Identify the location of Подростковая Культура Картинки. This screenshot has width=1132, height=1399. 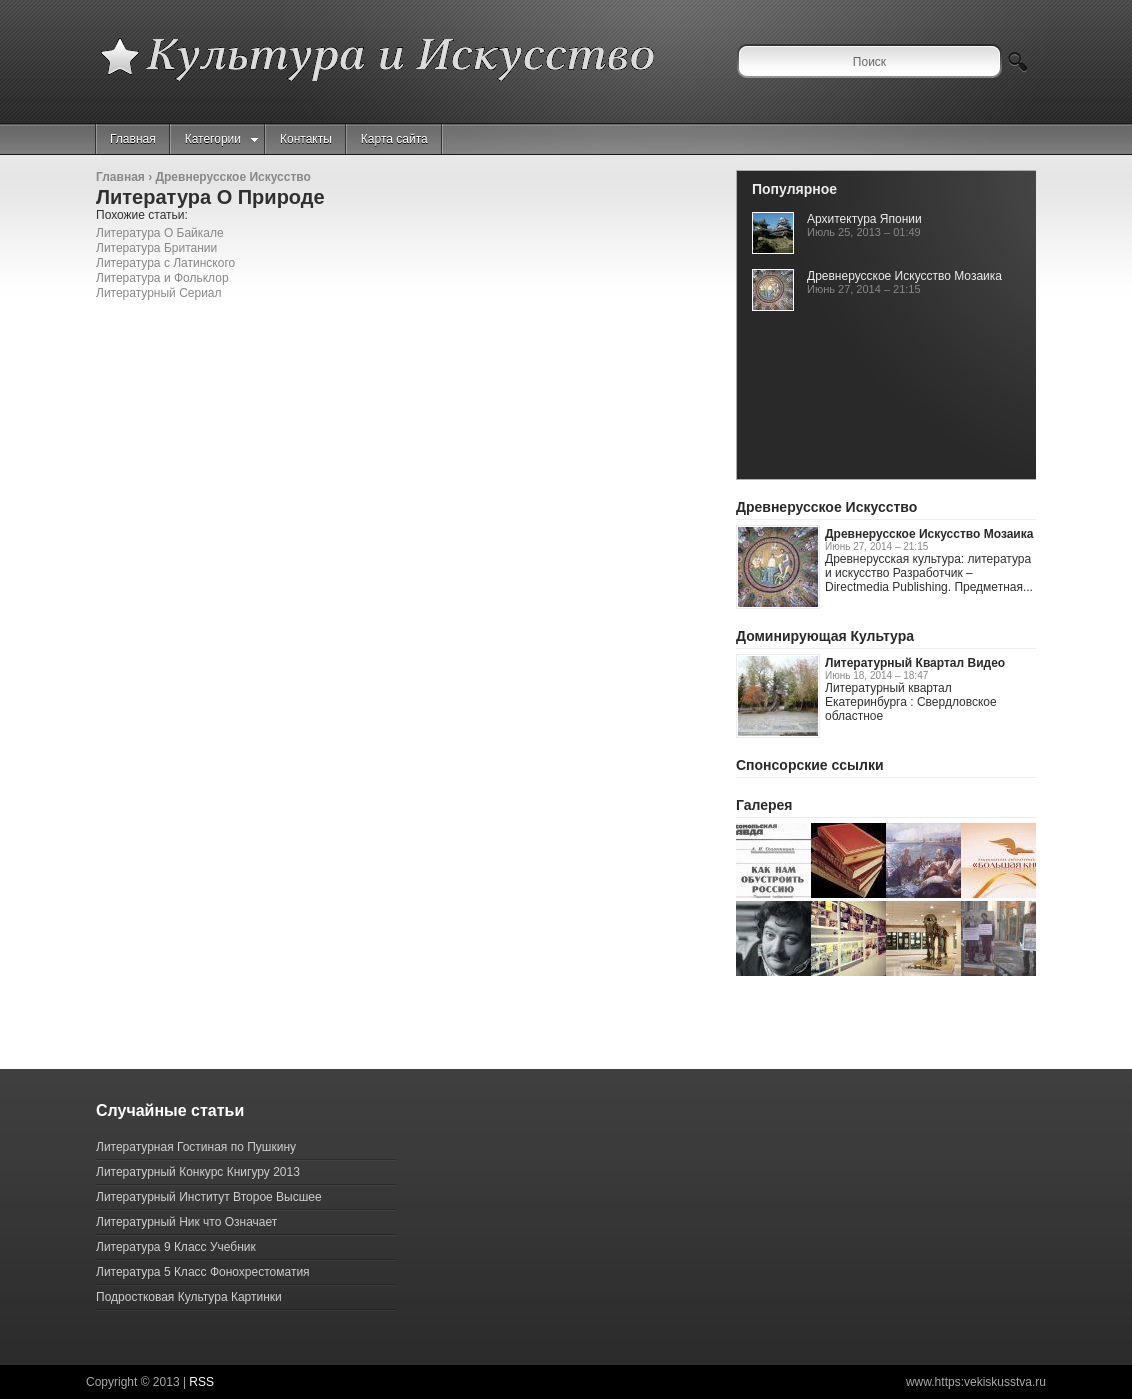
(189, 1297).